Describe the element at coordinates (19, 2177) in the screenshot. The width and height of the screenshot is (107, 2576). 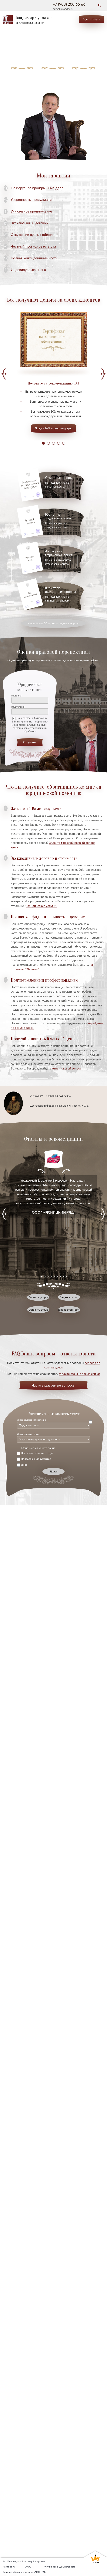
I see `Юрист по туризму` at that location.